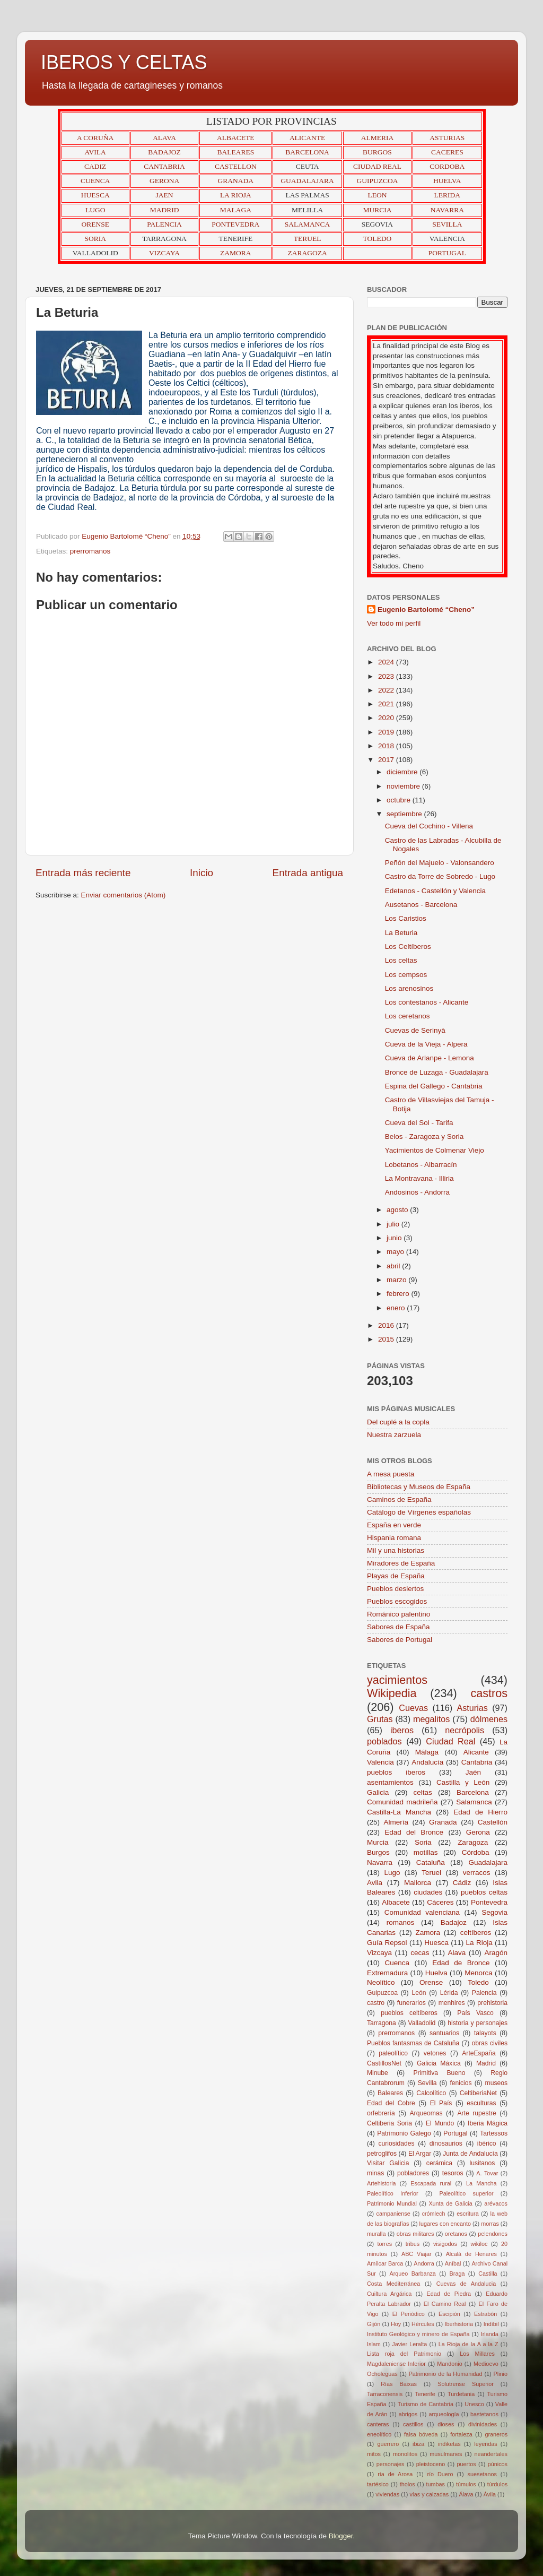 The image size is (543, 2576). I want to click on visigodos, so click(445, 2244).